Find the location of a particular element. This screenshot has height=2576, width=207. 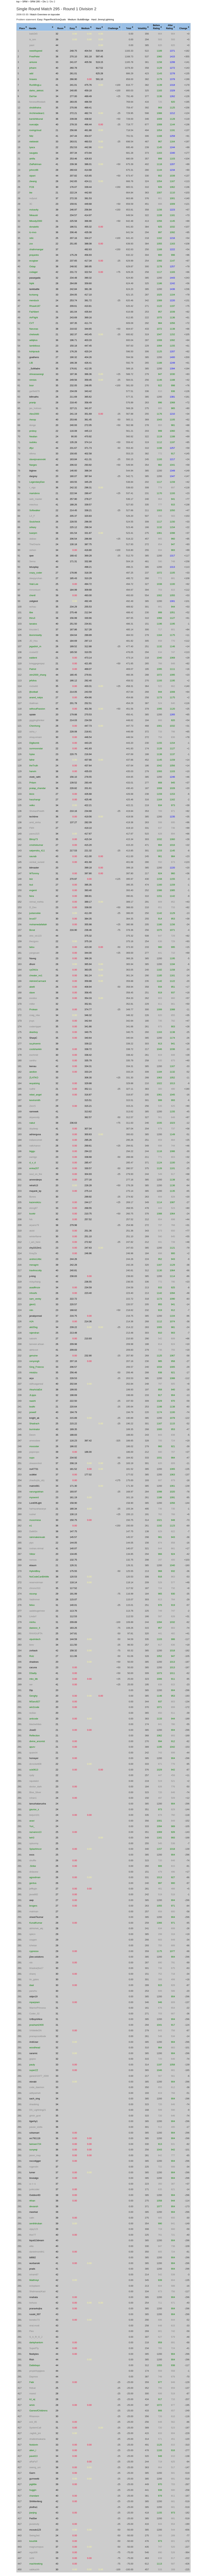

libe is located at coordinates (31, 612).